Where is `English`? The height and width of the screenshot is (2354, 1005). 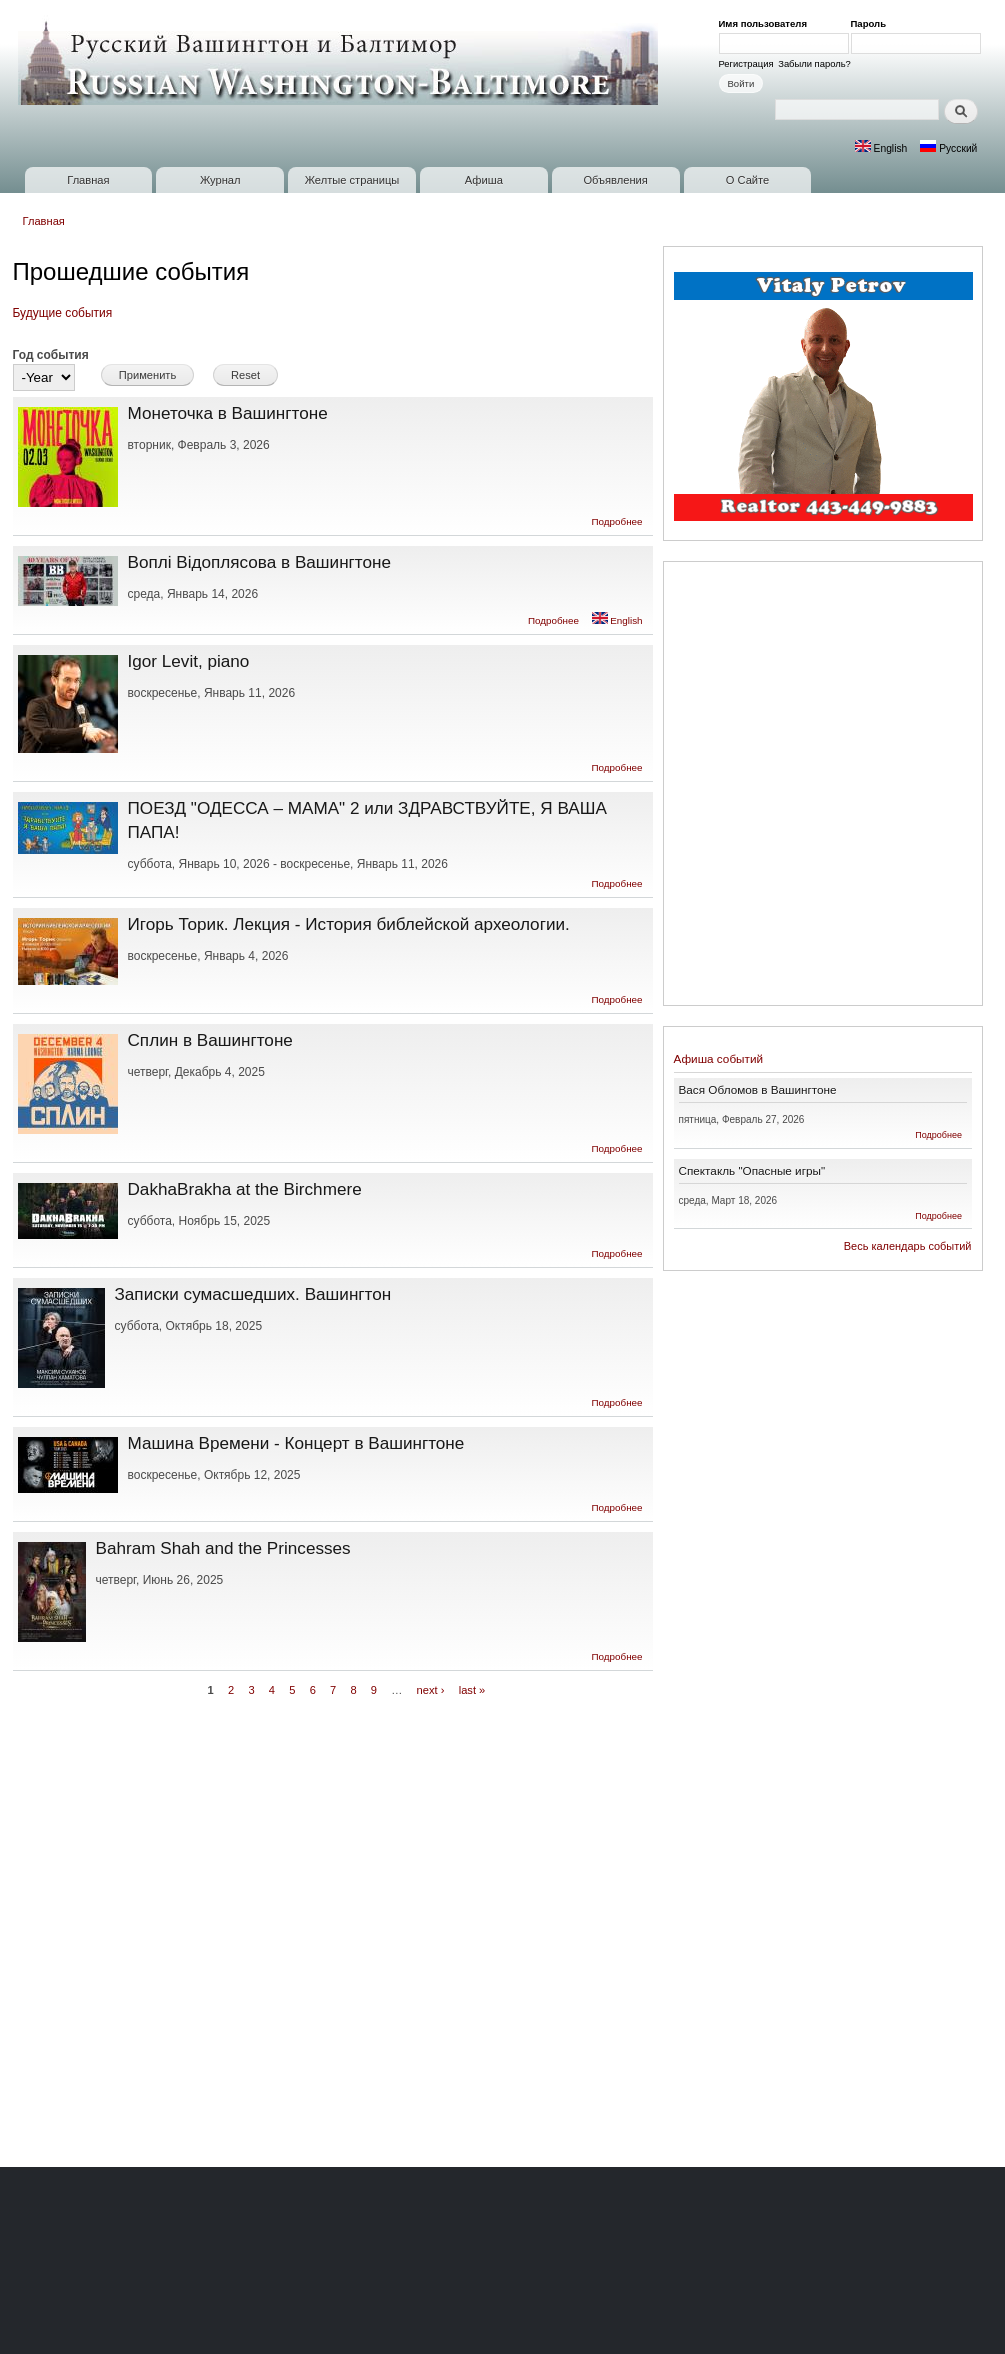 English is located at coordinates (881, 148).